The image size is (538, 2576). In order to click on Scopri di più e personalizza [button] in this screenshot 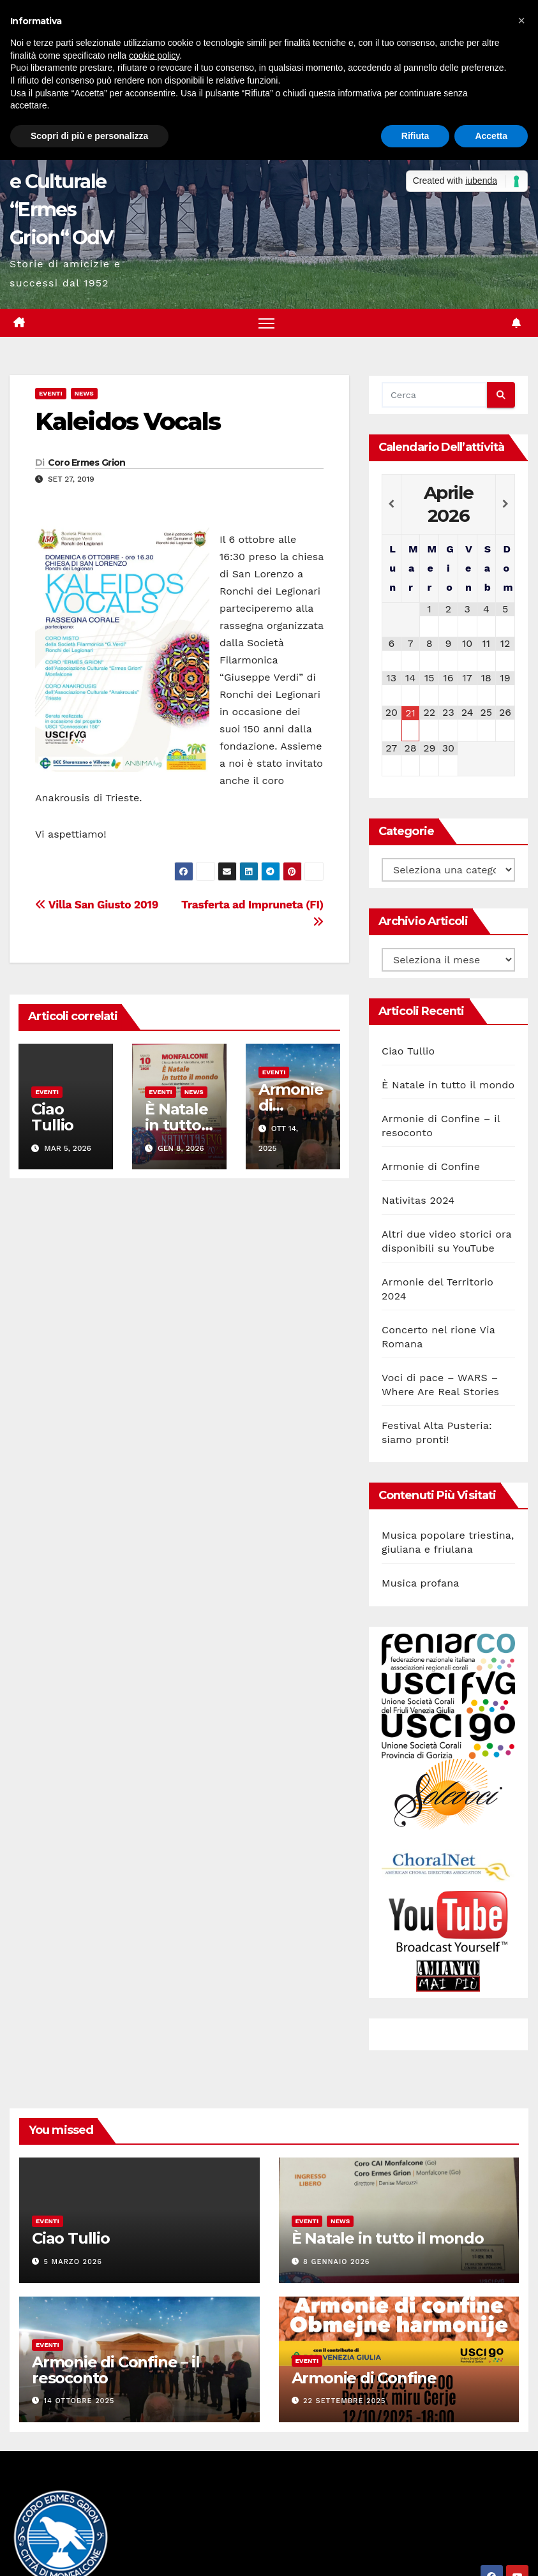, I will do `click(89, 136)`.